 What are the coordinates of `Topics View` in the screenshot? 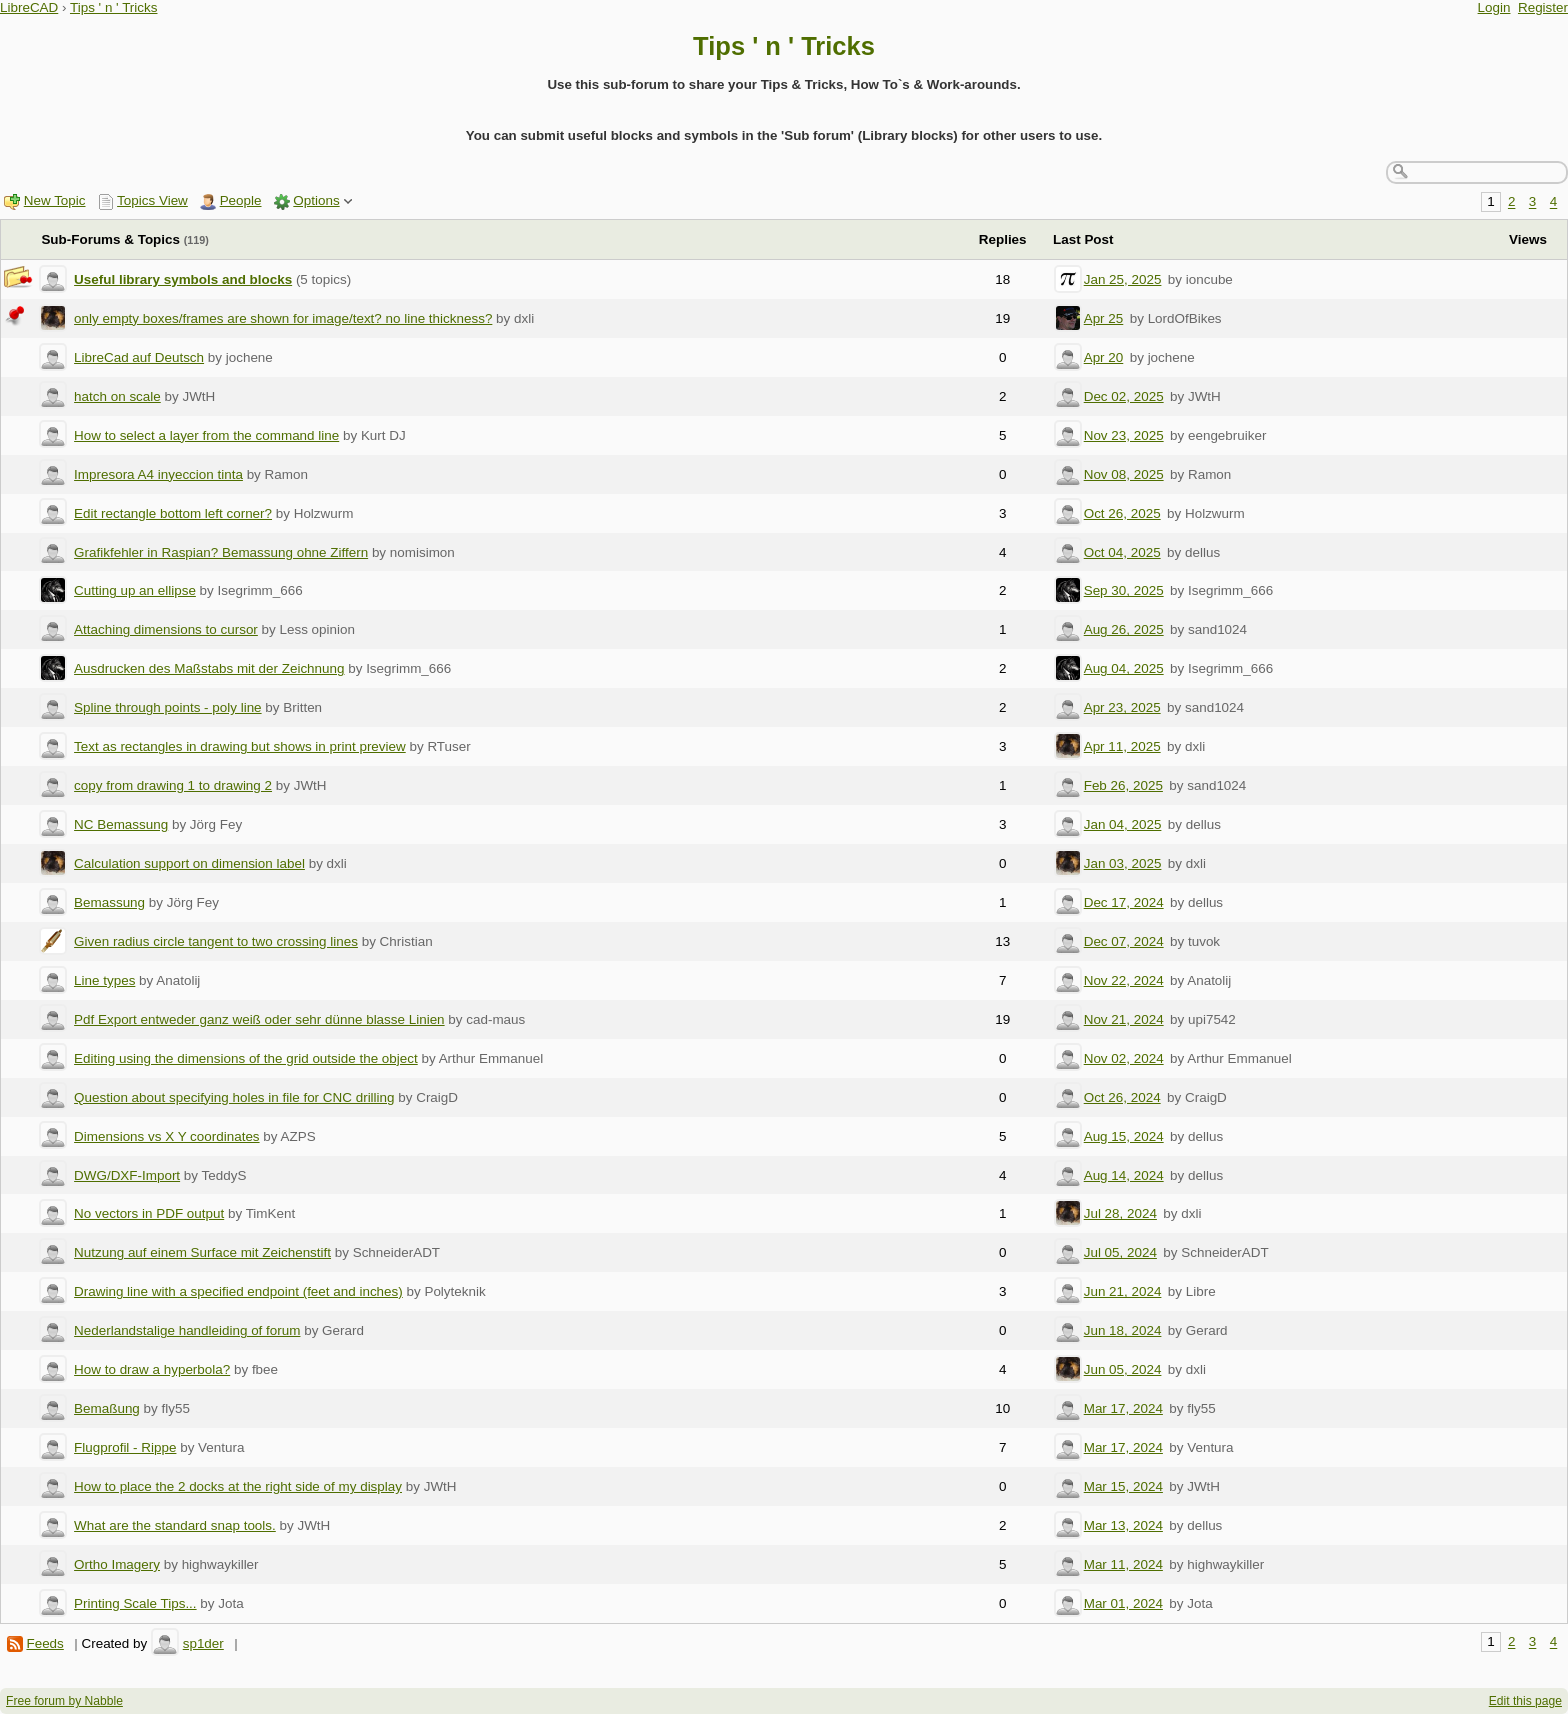 It's located at (152, 200).